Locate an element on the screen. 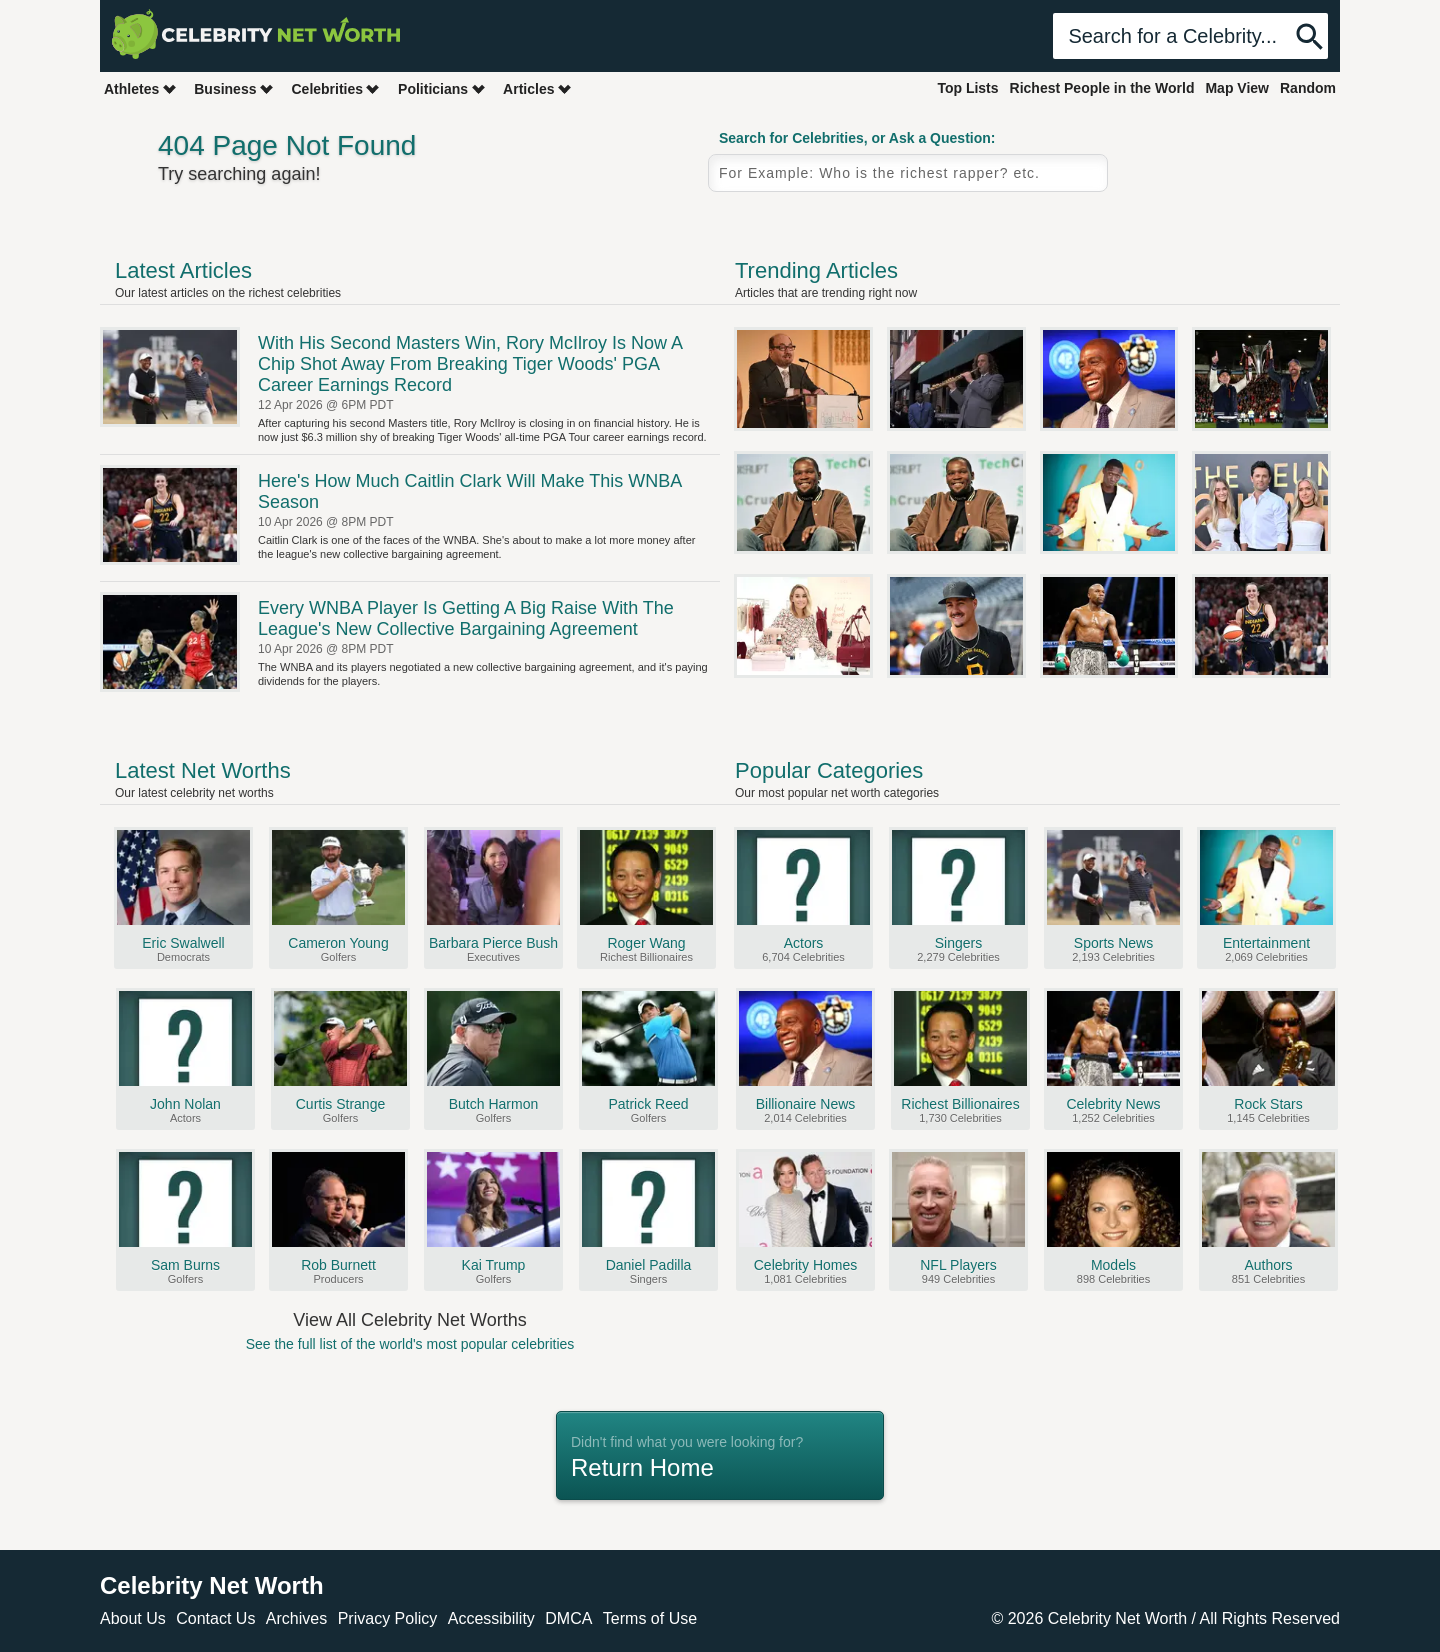 This screenshot has width=1440, height=1652. Archives is located at coordinates (296, 1618).